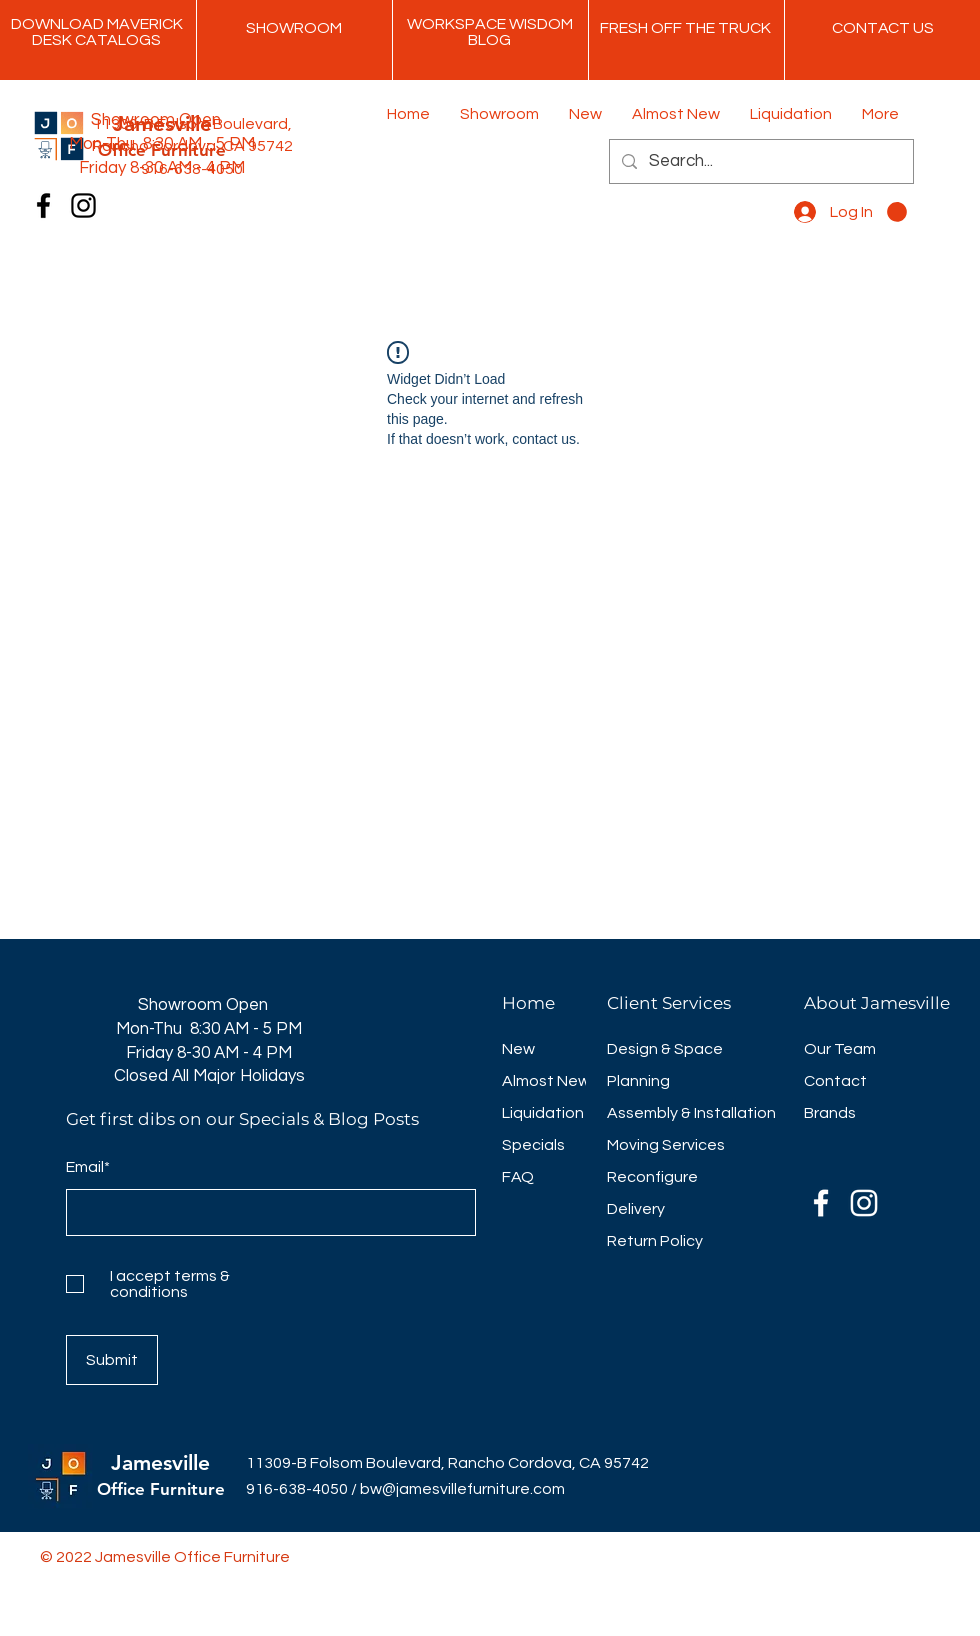 Image resolution: width=980 pixels, height=1636 pixels. What do you see at coordinates (160, 1462) in the screenshot?
I see `Jamesville` at bounding box center [160, 1462].